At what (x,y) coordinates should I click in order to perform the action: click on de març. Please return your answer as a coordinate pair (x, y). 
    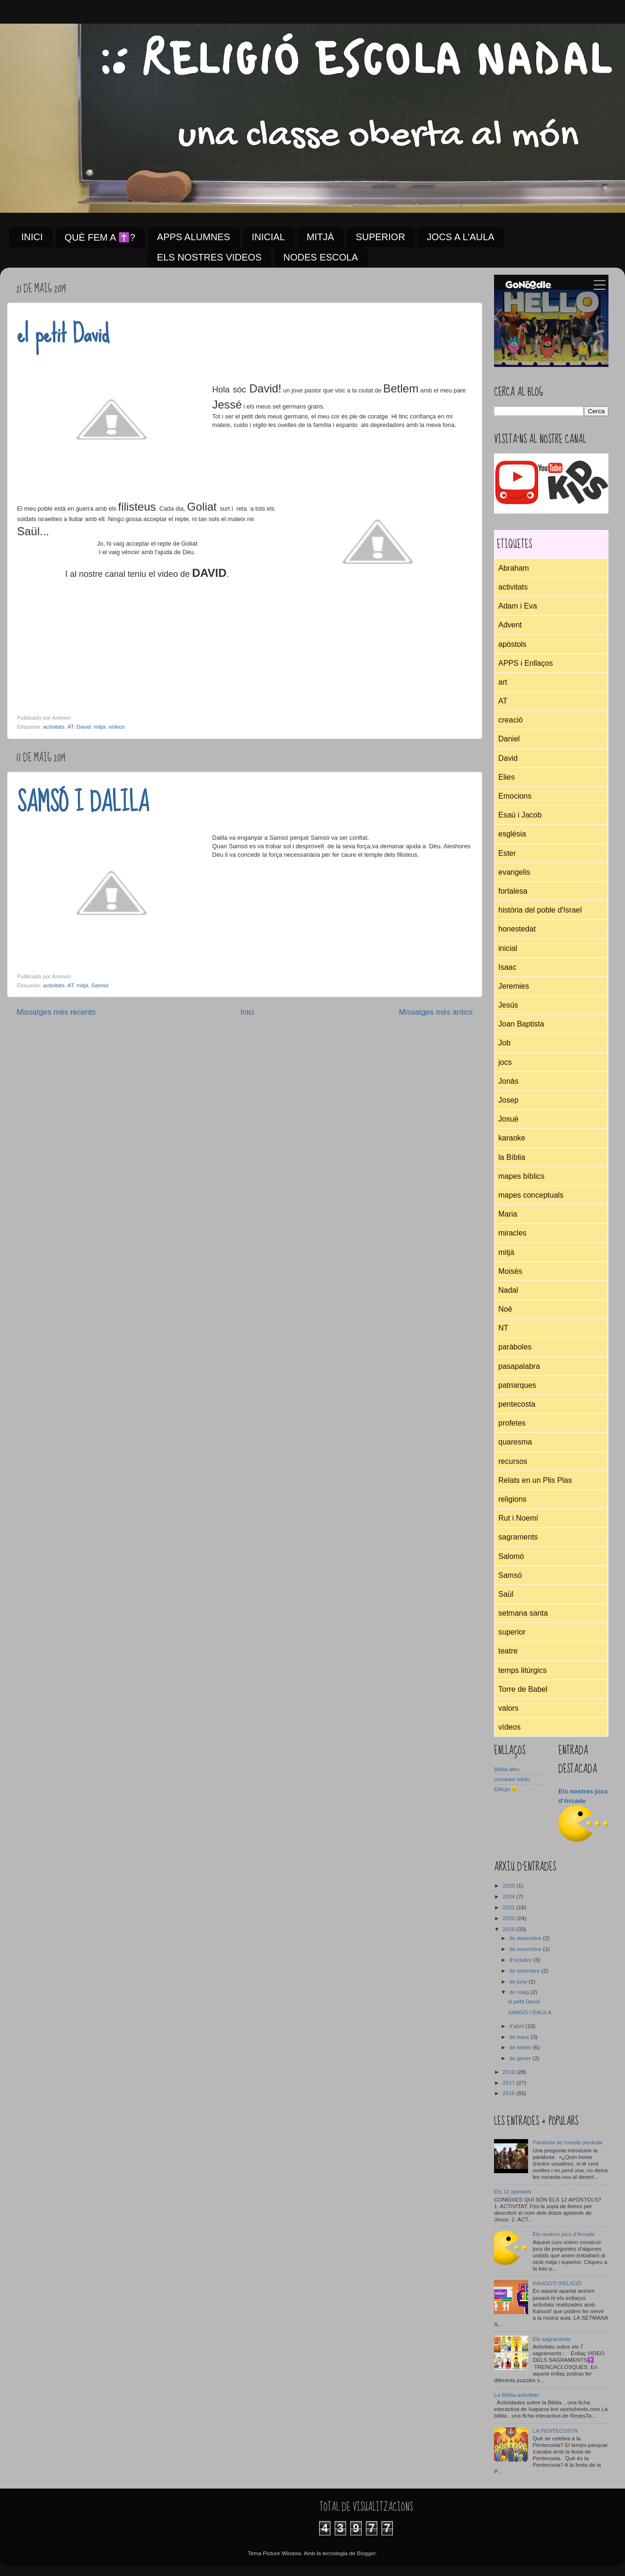
    Looking at the image, I should click on (519, 2037).